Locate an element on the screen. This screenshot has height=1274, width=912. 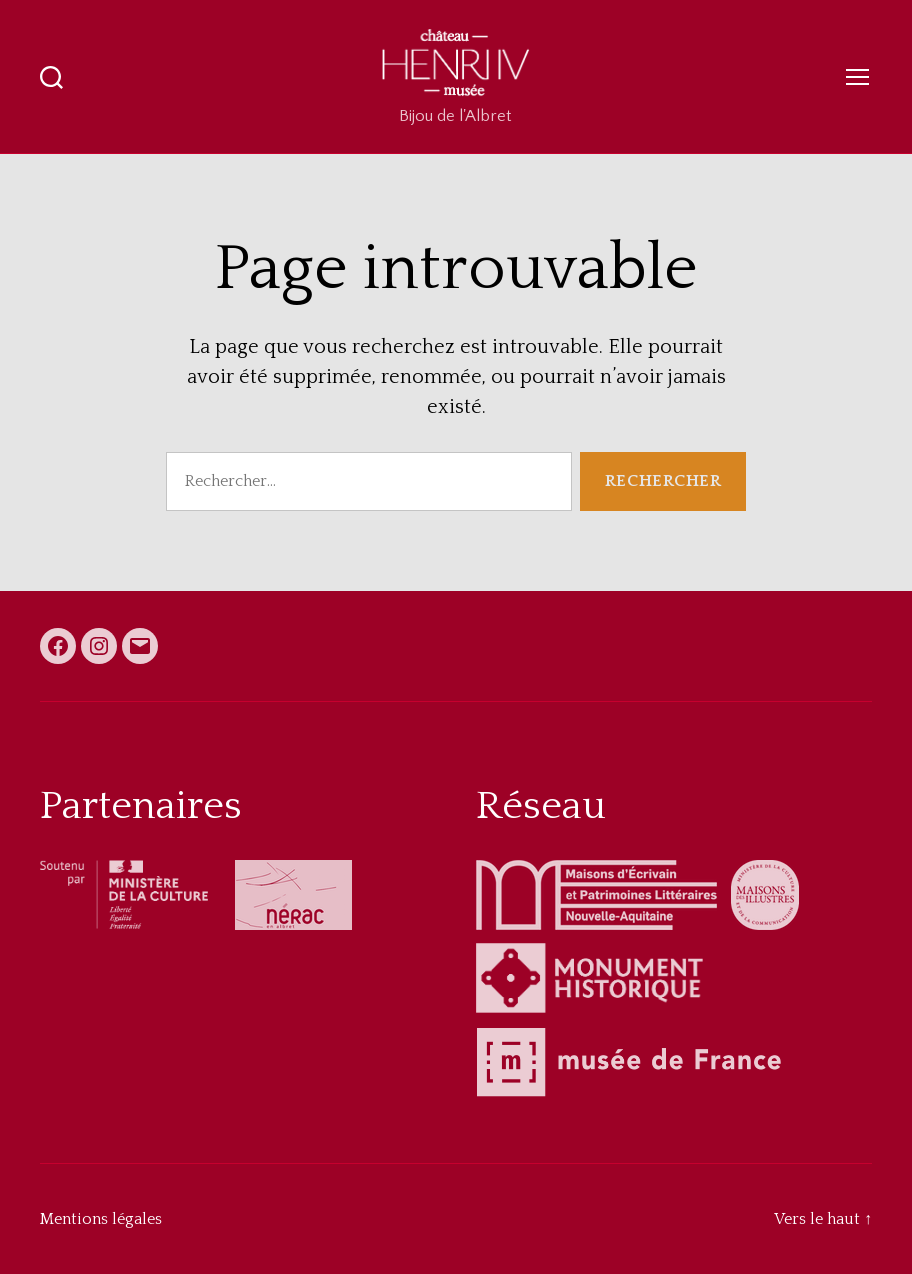
Mentions légales is located at coordinates (101, 1219).